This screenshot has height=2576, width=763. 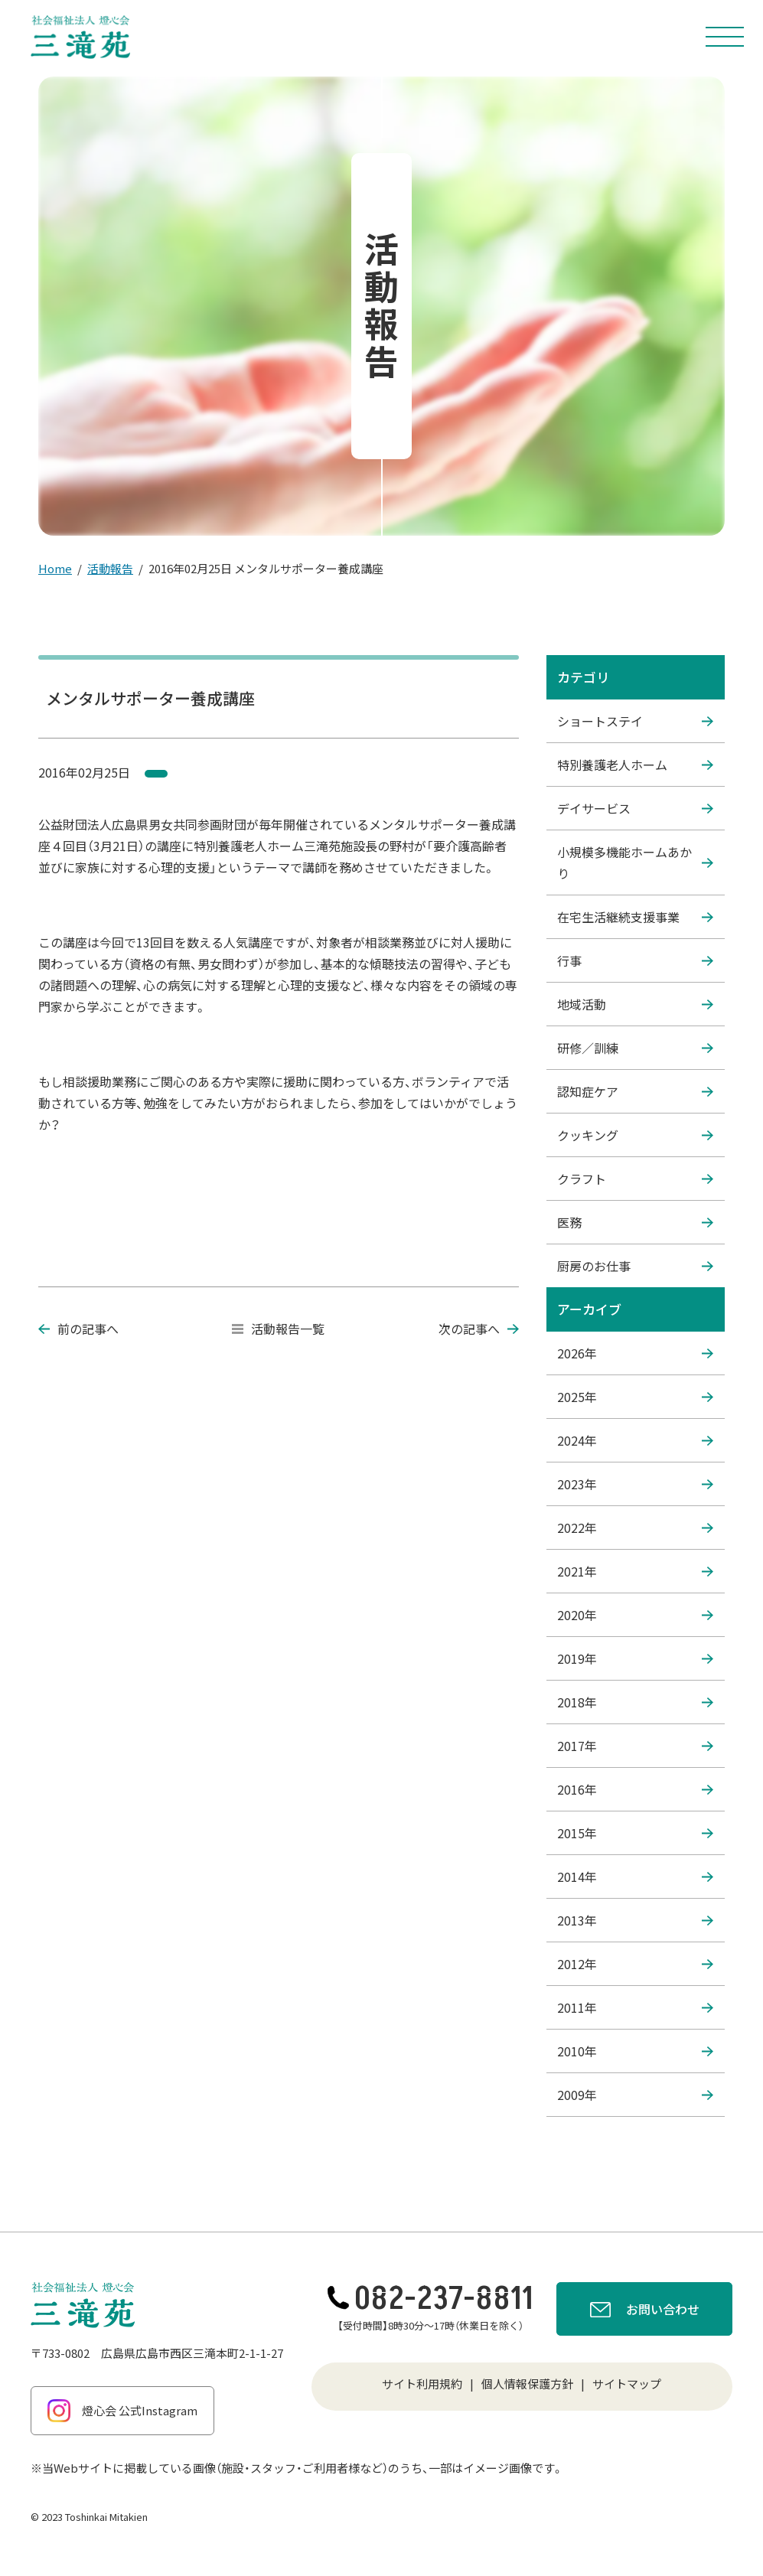 What do you see at coordinates (635, 1527) in the screenshot?
I see `2022年` at bounding box center [635, 1527].